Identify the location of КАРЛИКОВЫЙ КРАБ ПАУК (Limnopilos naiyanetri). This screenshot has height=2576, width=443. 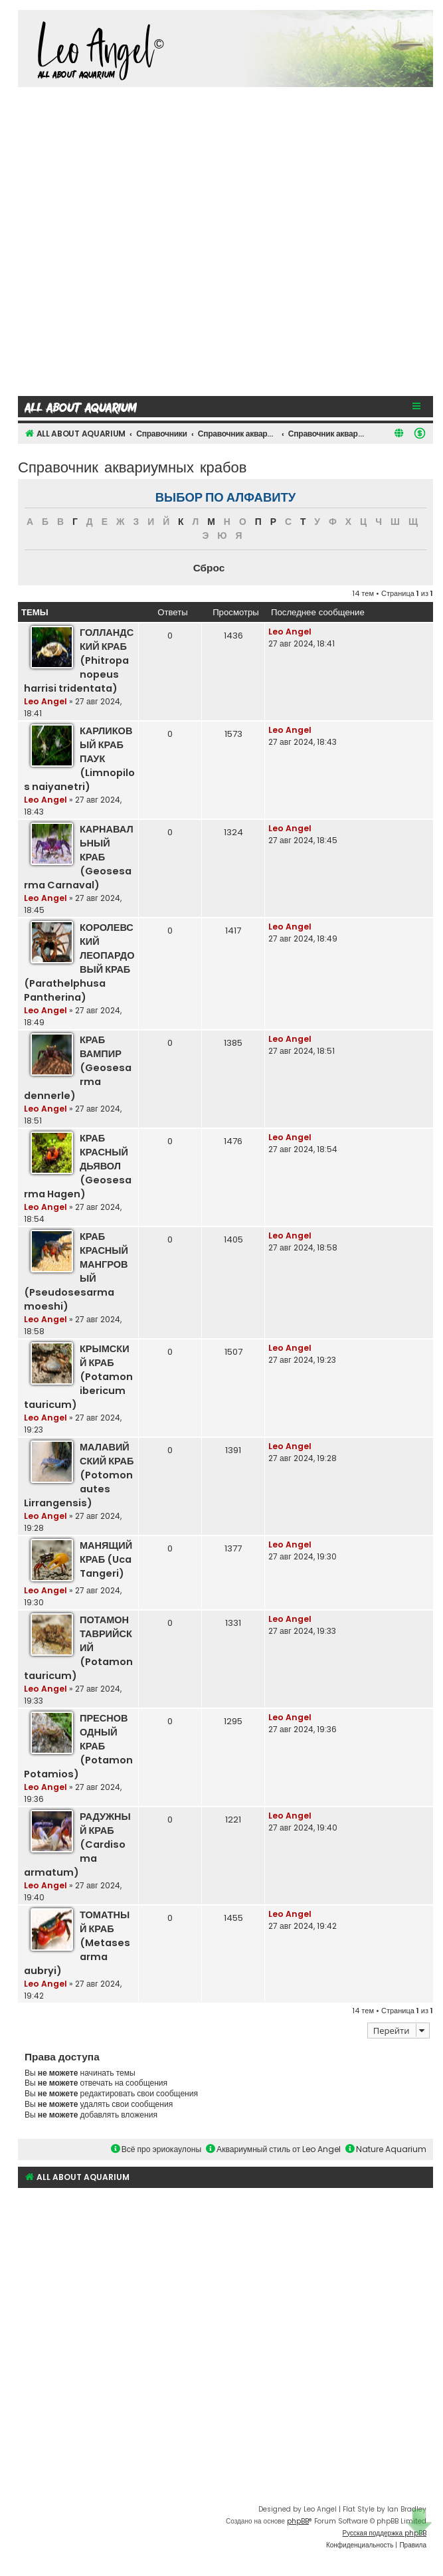
(79, 758).